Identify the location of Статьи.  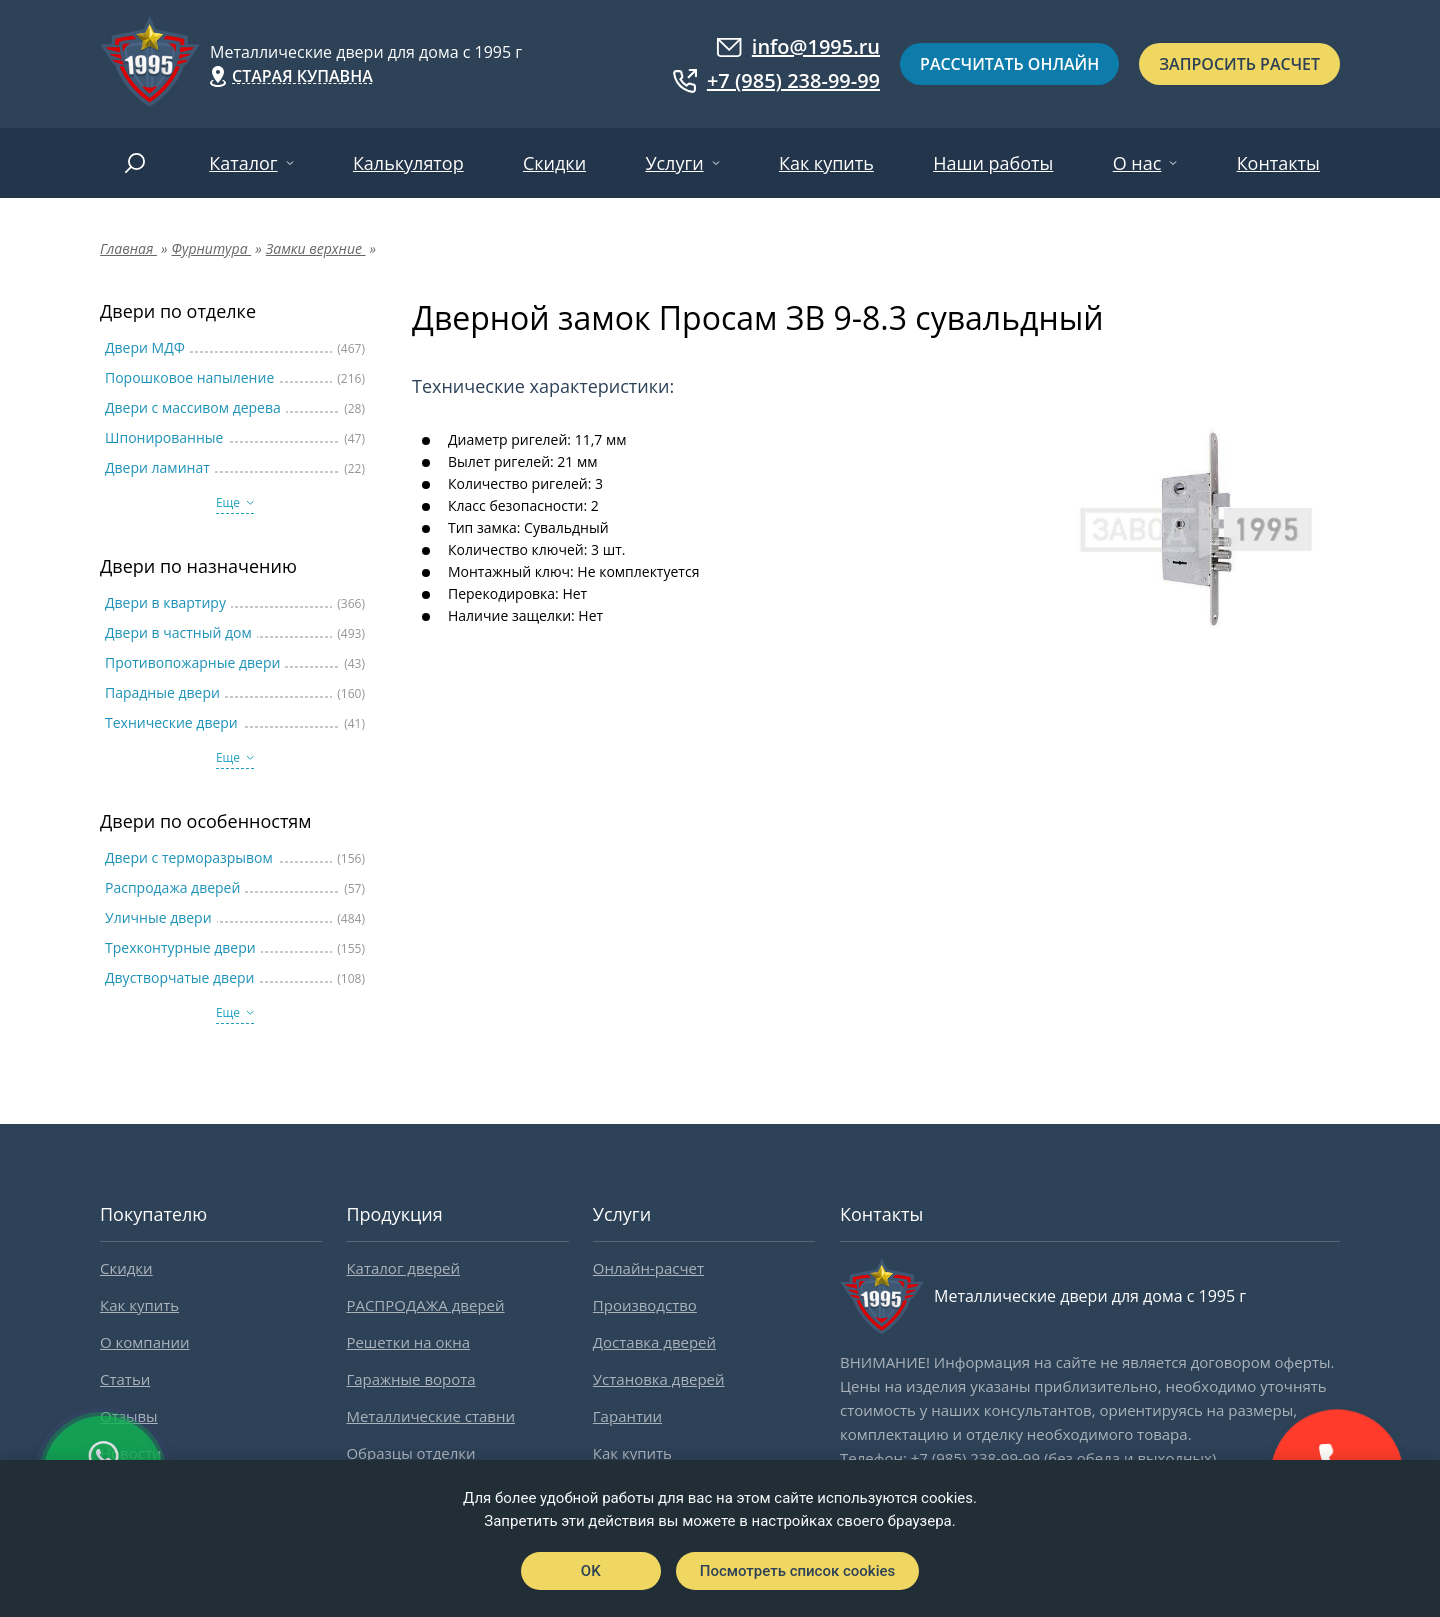
(125, 1379).